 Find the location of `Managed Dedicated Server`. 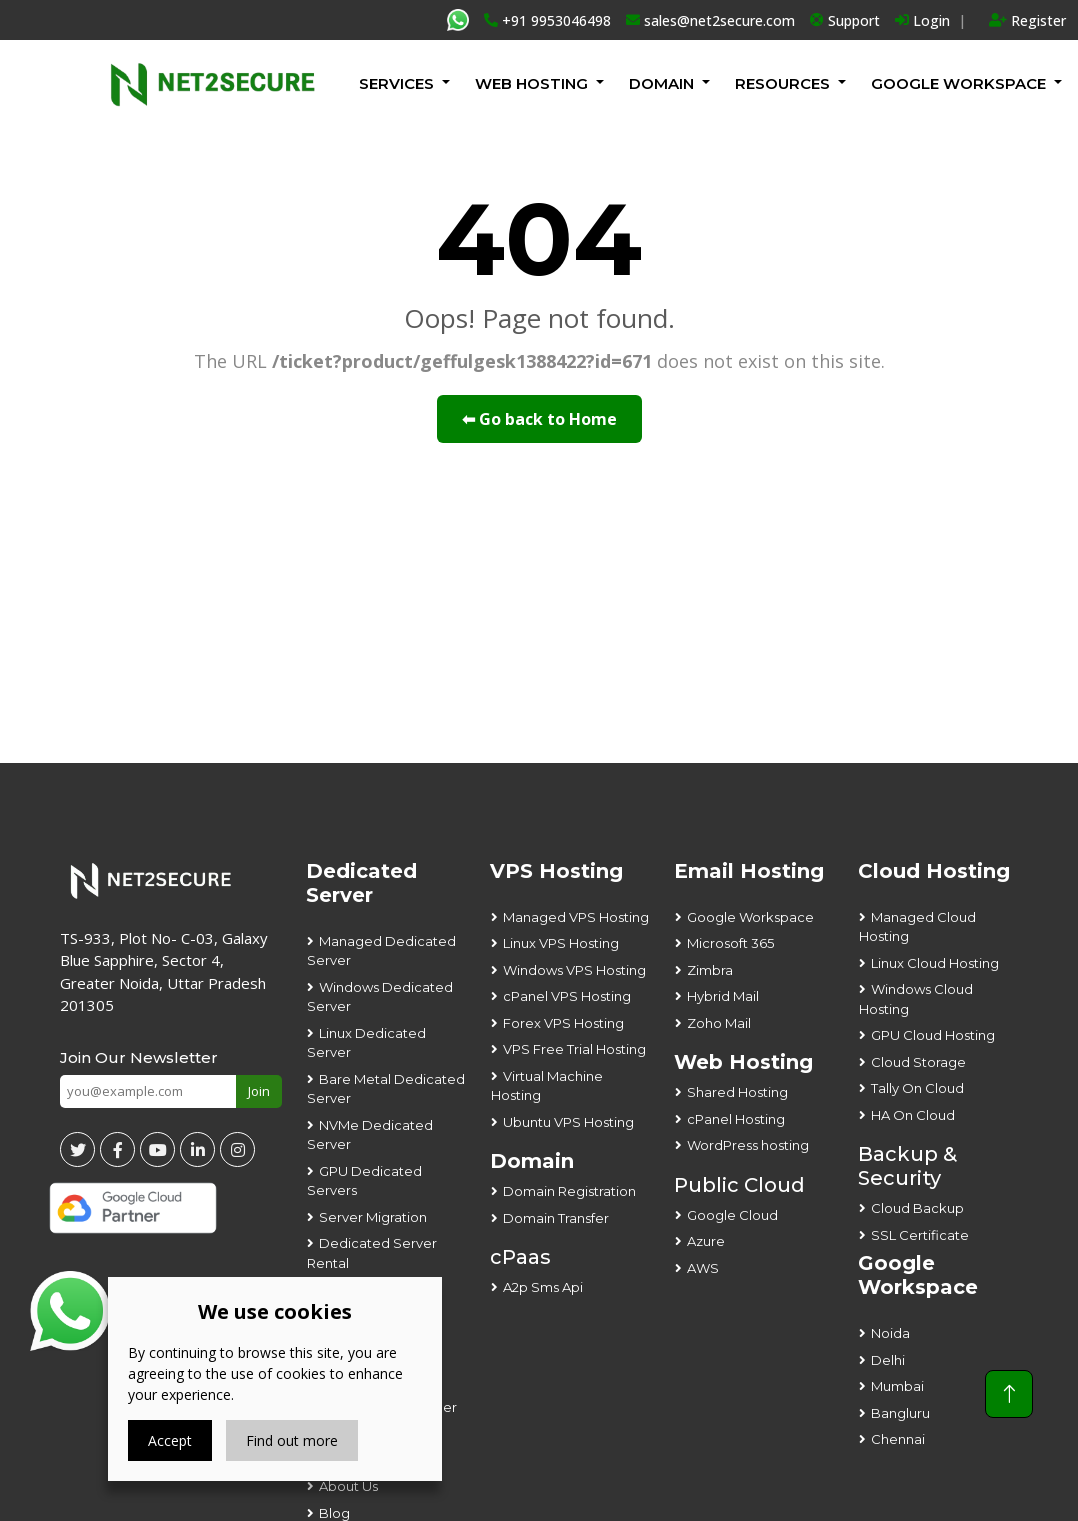

Managed Dedicated Server is located at coordinates (381, 951).